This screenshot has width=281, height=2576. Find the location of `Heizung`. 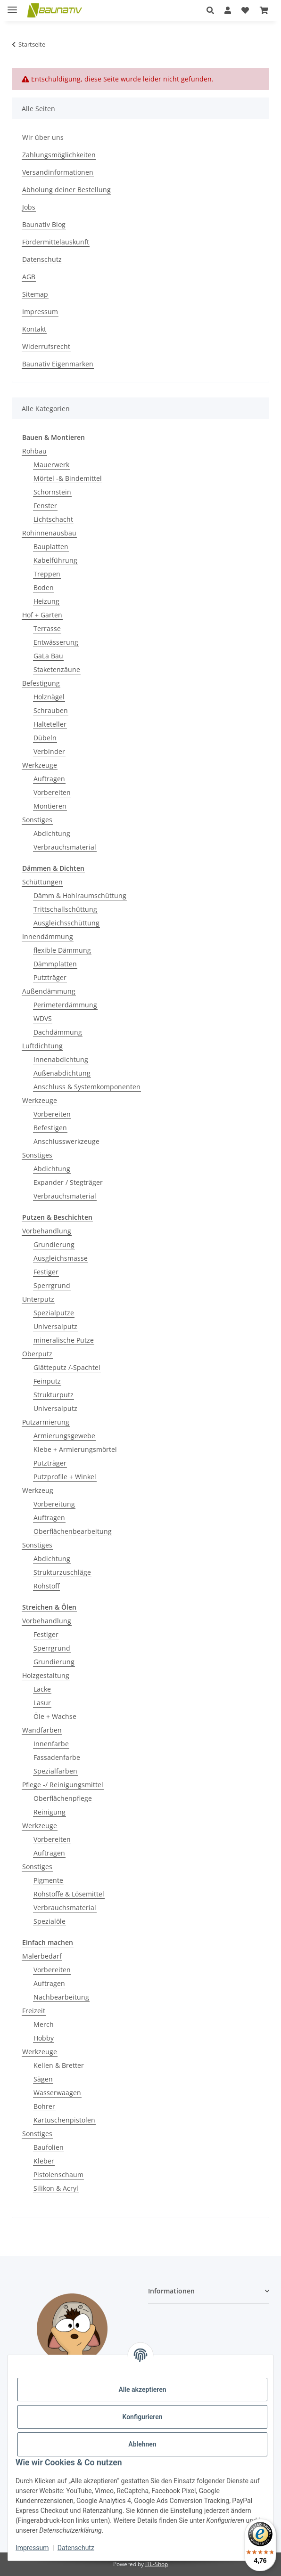

Heizung is located at coordinates (46, 601).